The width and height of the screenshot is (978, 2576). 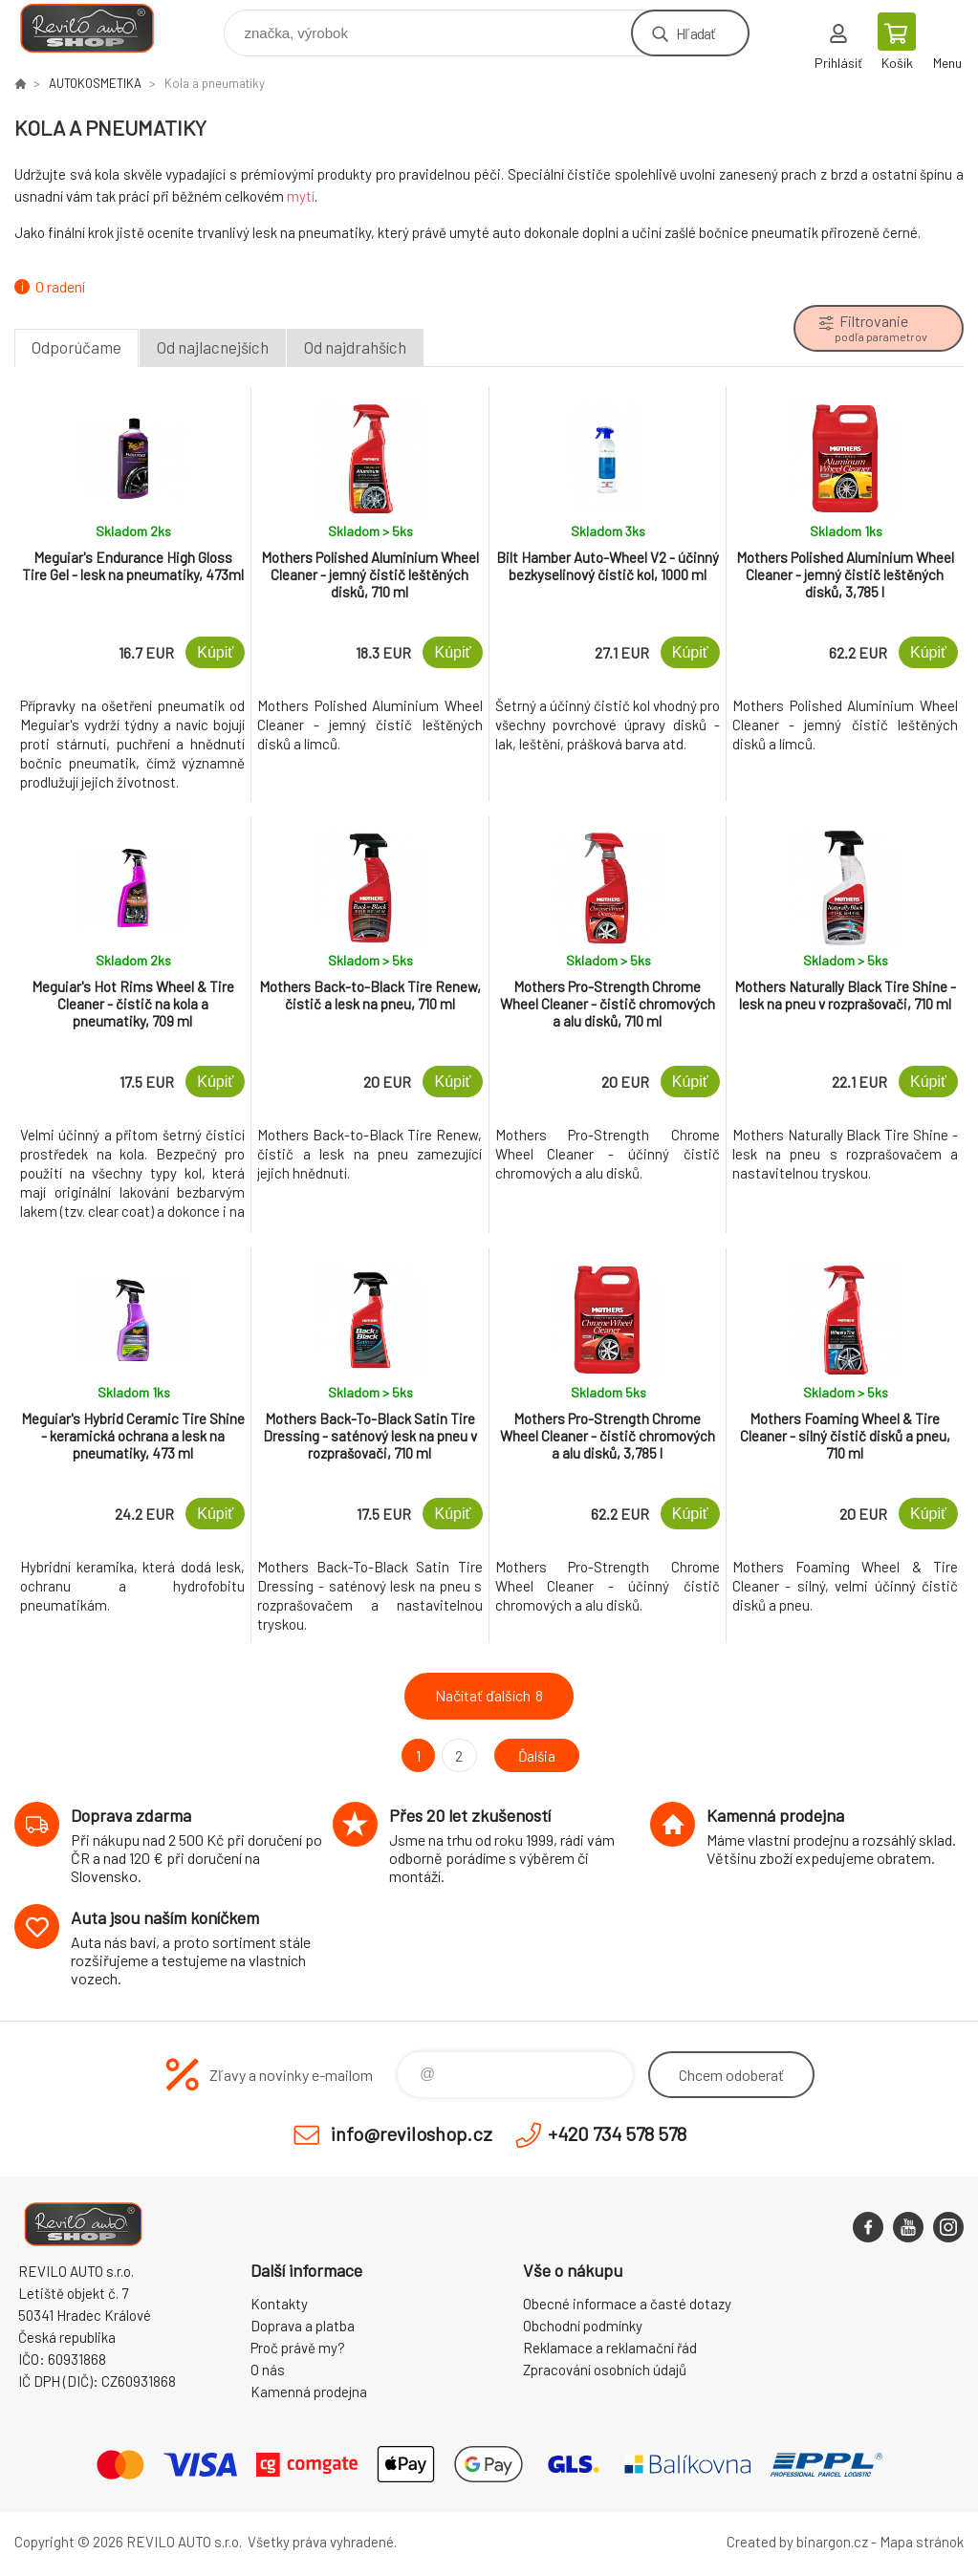 I want to click on Created by binargon.cz, so click(x=797, y=2541).